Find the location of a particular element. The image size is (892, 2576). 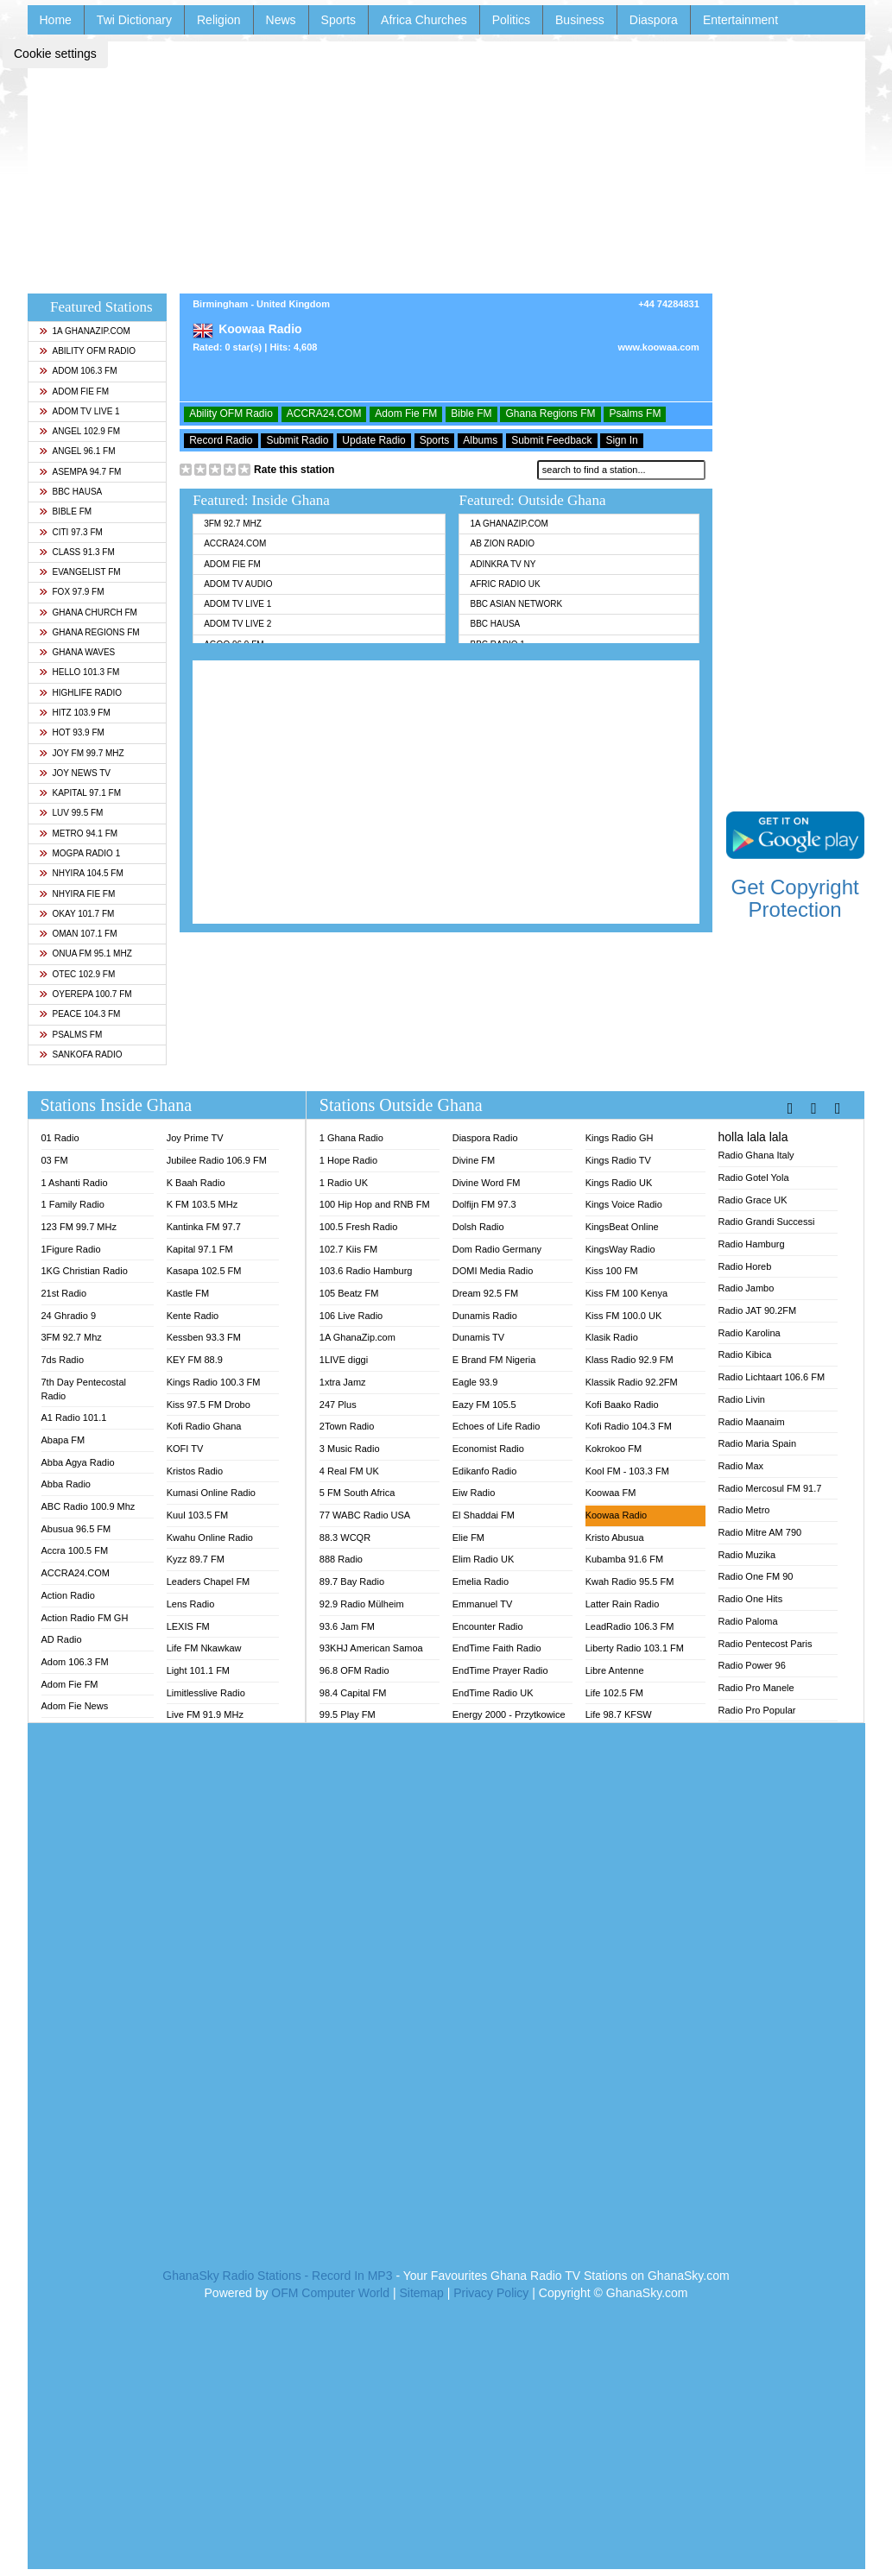

Koowaa FM is located at coordinates (610, 1492).